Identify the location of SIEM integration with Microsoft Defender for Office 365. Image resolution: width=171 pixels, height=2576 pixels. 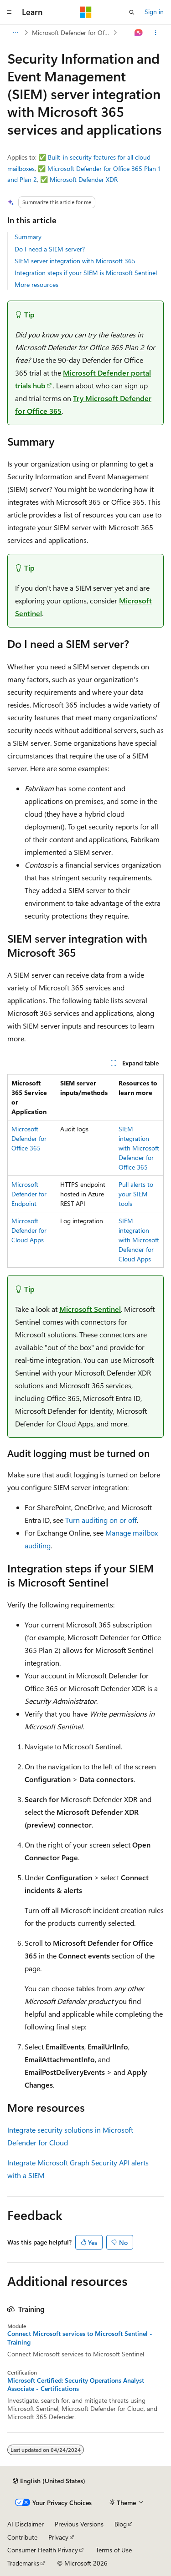
(139, 1148).